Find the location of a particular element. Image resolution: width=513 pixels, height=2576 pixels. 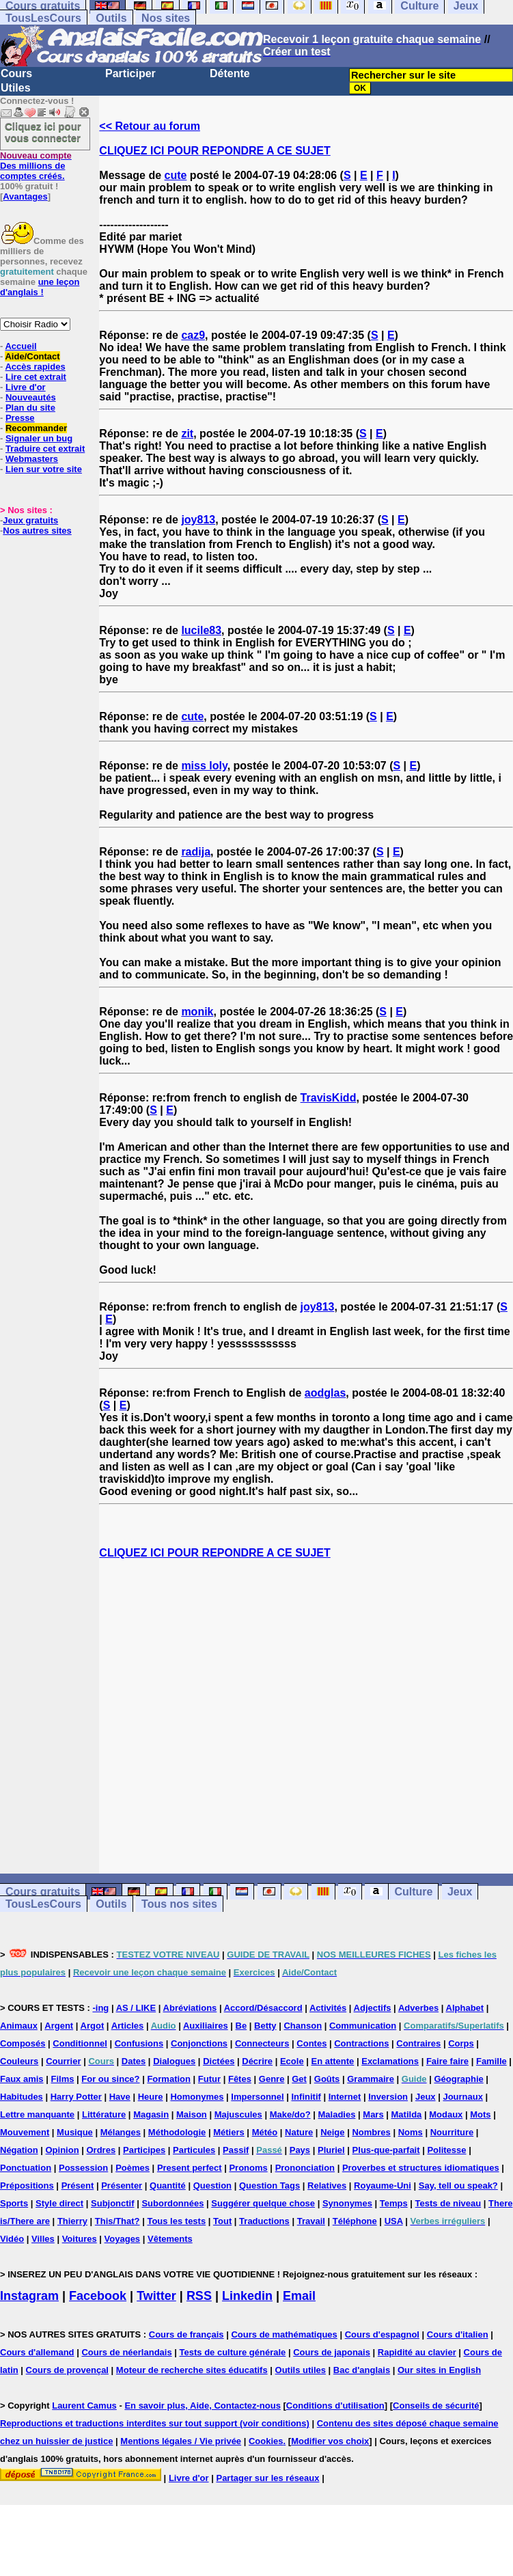

Nouveautés is located at coordinates (30, 397).